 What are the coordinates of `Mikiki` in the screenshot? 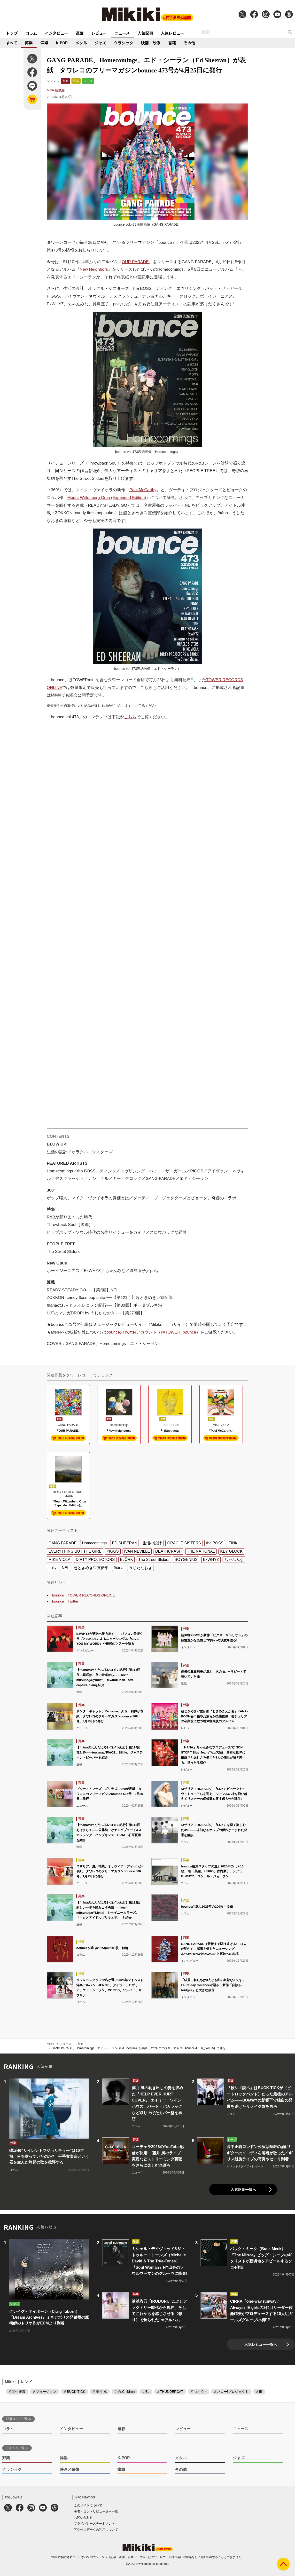 It's located at (50, 2044).